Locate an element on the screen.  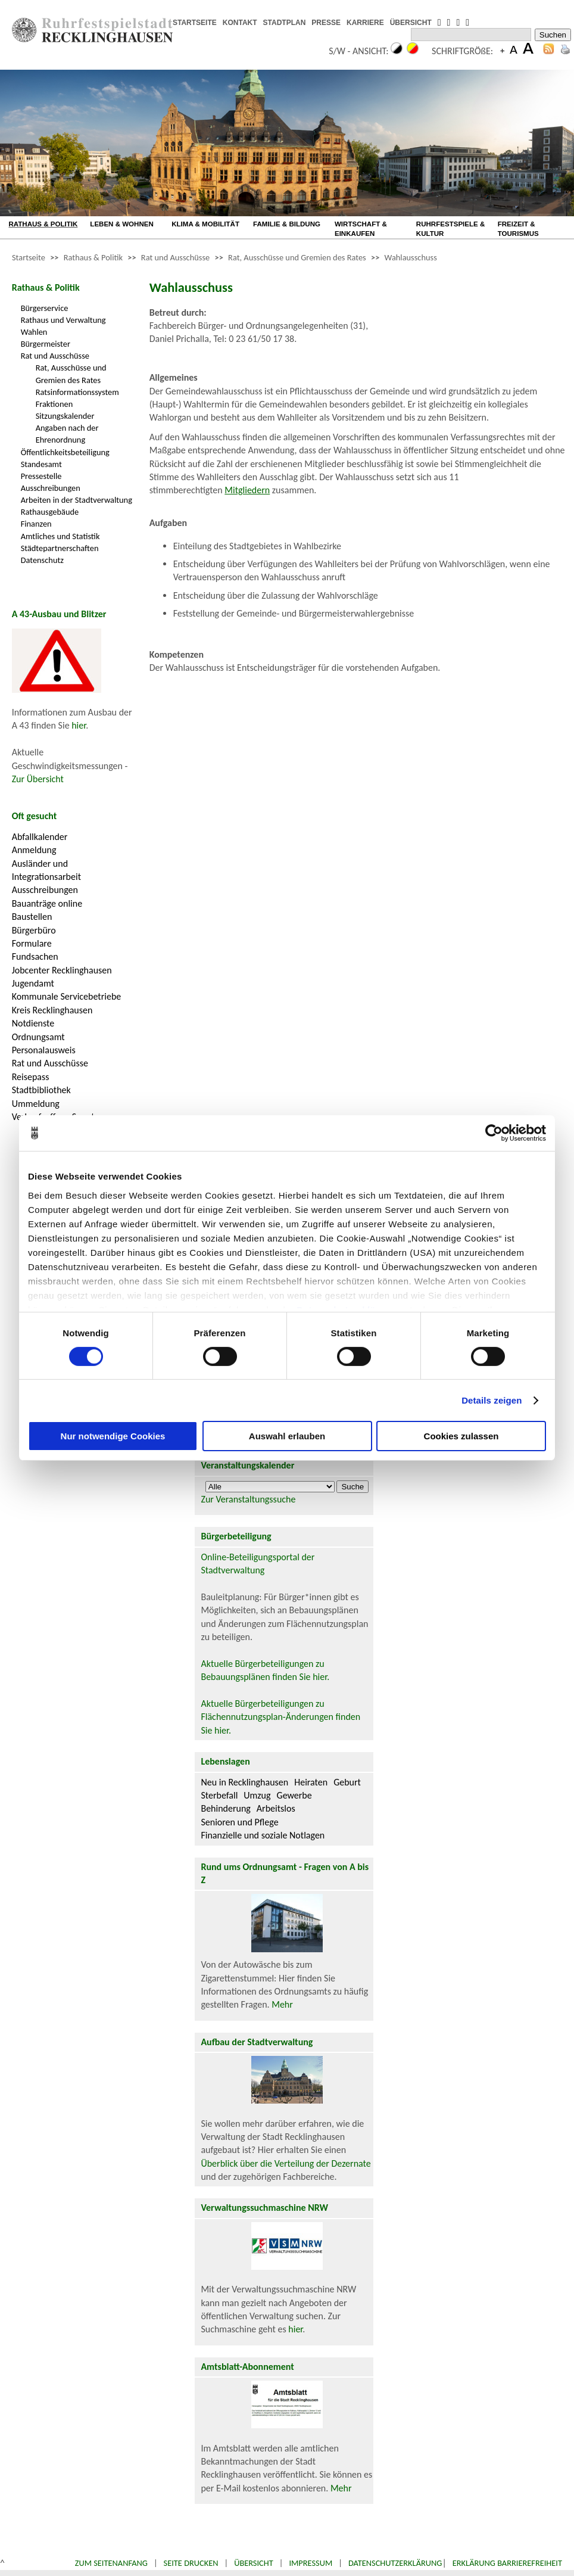
WIRTSCHAFT & EINKAUFEN is located at coordinates (361, 228).